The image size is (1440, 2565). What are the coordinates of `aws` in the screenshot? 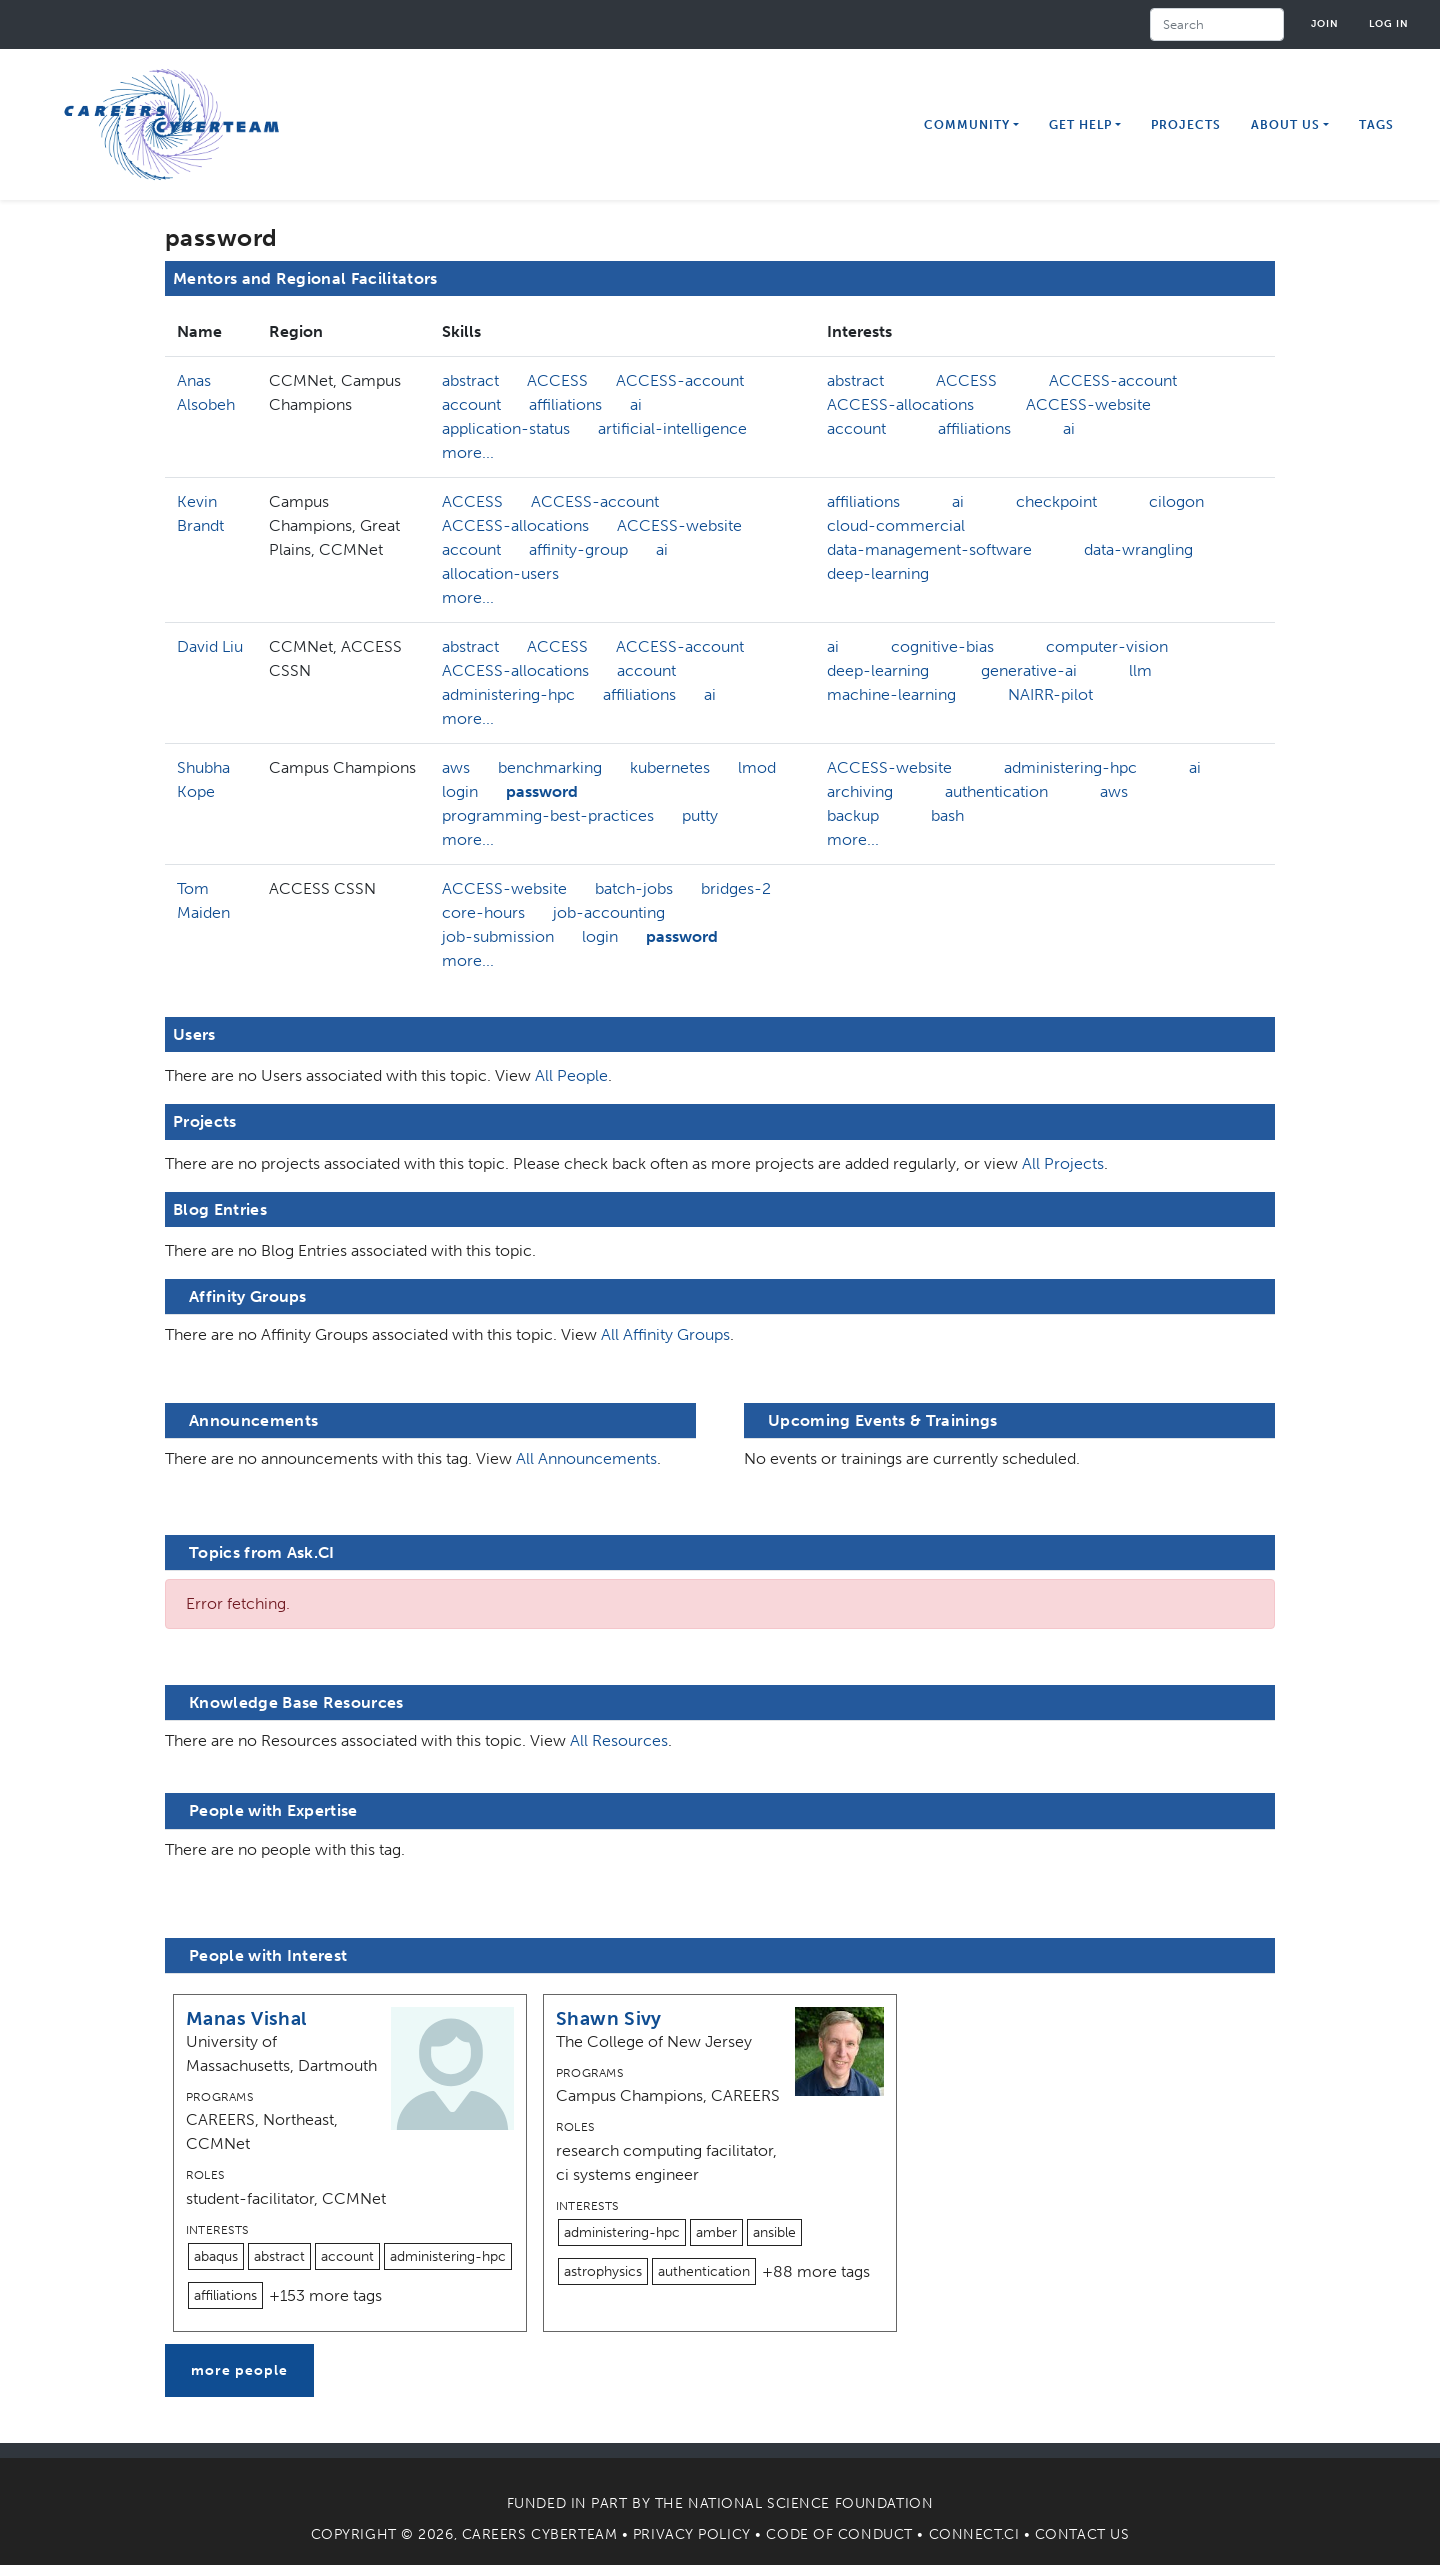 It's located at (456, 767).